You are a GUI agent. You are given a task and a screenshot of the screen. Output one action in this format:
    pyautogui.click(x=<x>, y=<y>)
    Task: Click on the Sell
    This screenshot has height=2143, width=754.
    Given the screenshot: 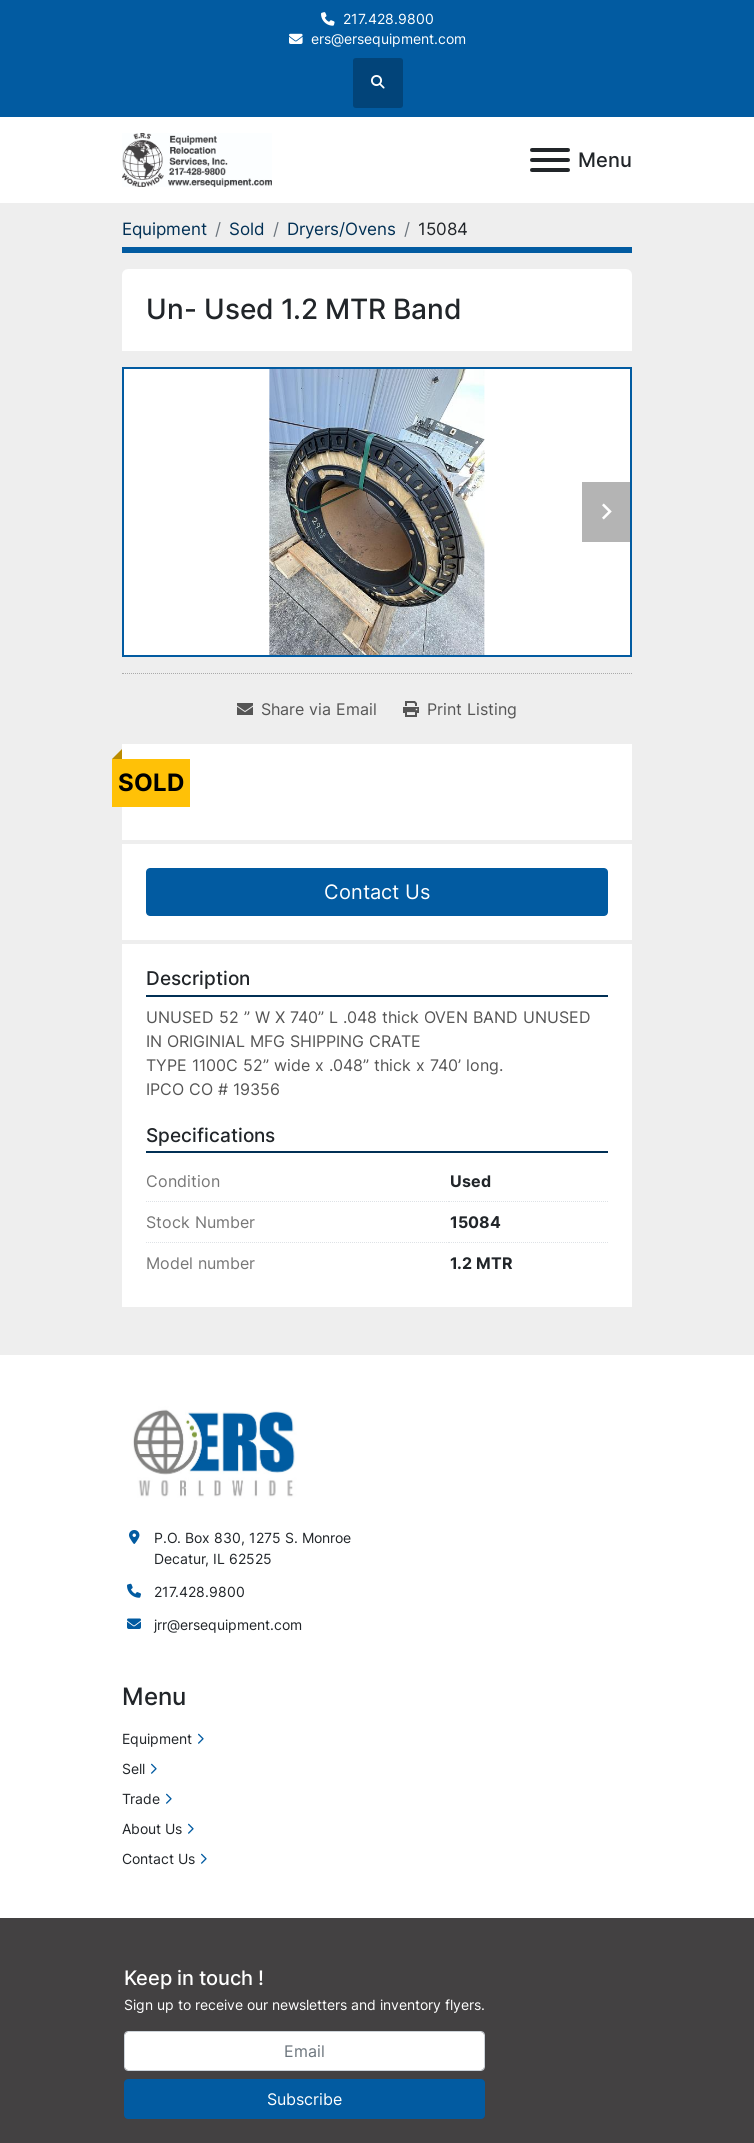 What is the action you would take?
    pyautogui.click(x=133, y=1768)
    